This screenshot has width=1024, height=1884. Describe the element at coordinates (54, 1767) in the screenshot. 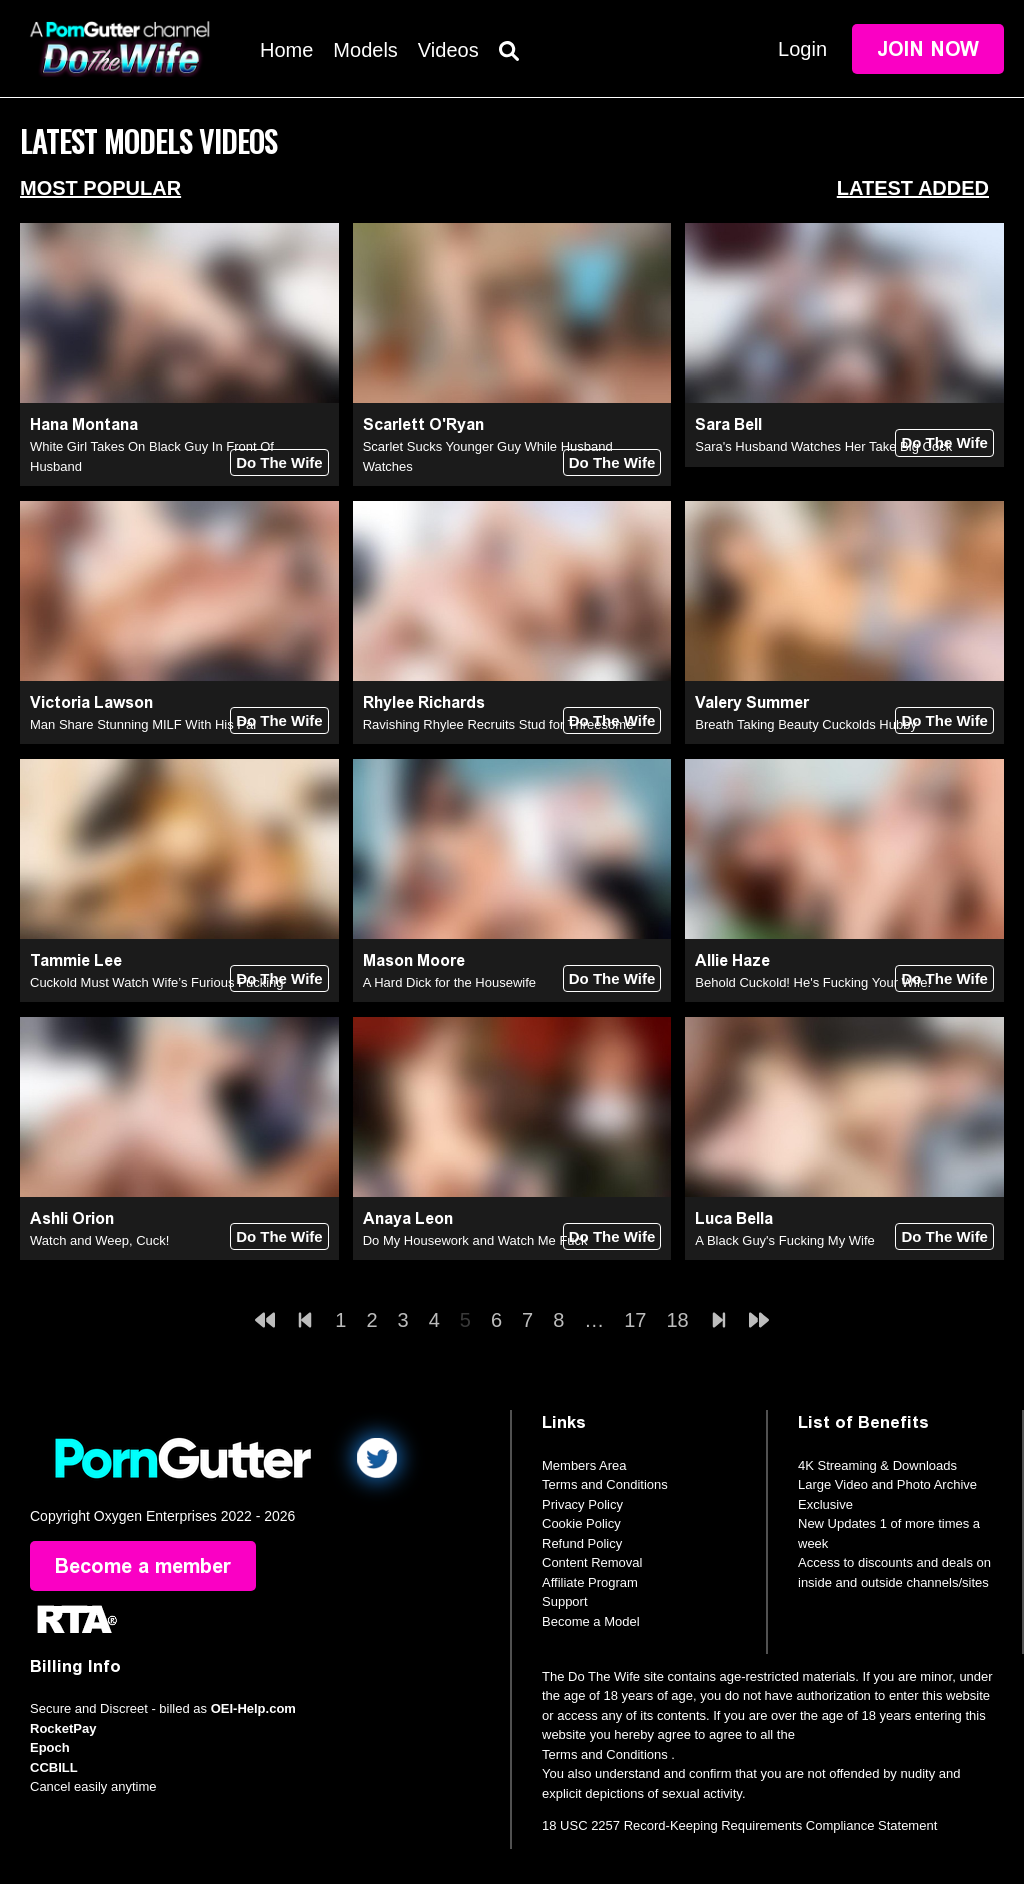

I see `CCBILL` at that location.